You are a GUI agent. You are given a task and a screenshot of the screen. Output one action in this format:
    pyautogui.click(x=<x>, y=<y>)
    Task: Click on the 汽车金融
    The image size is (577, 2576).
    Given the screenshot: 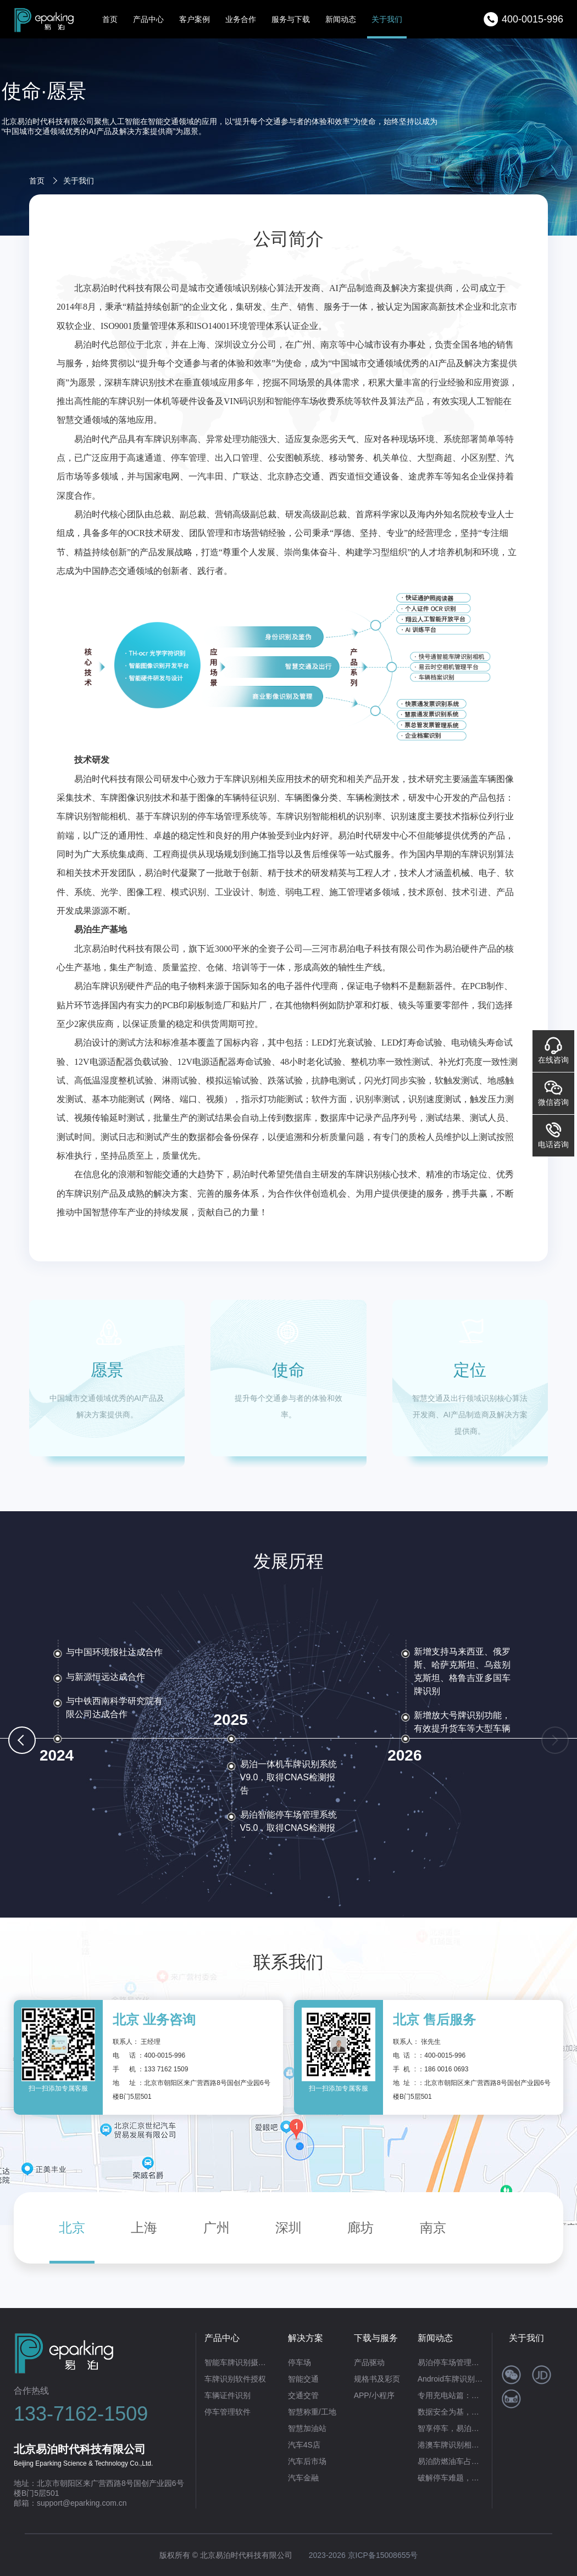 What is the action you would take?
    pyautogui.click(x=303, y=2477)
    